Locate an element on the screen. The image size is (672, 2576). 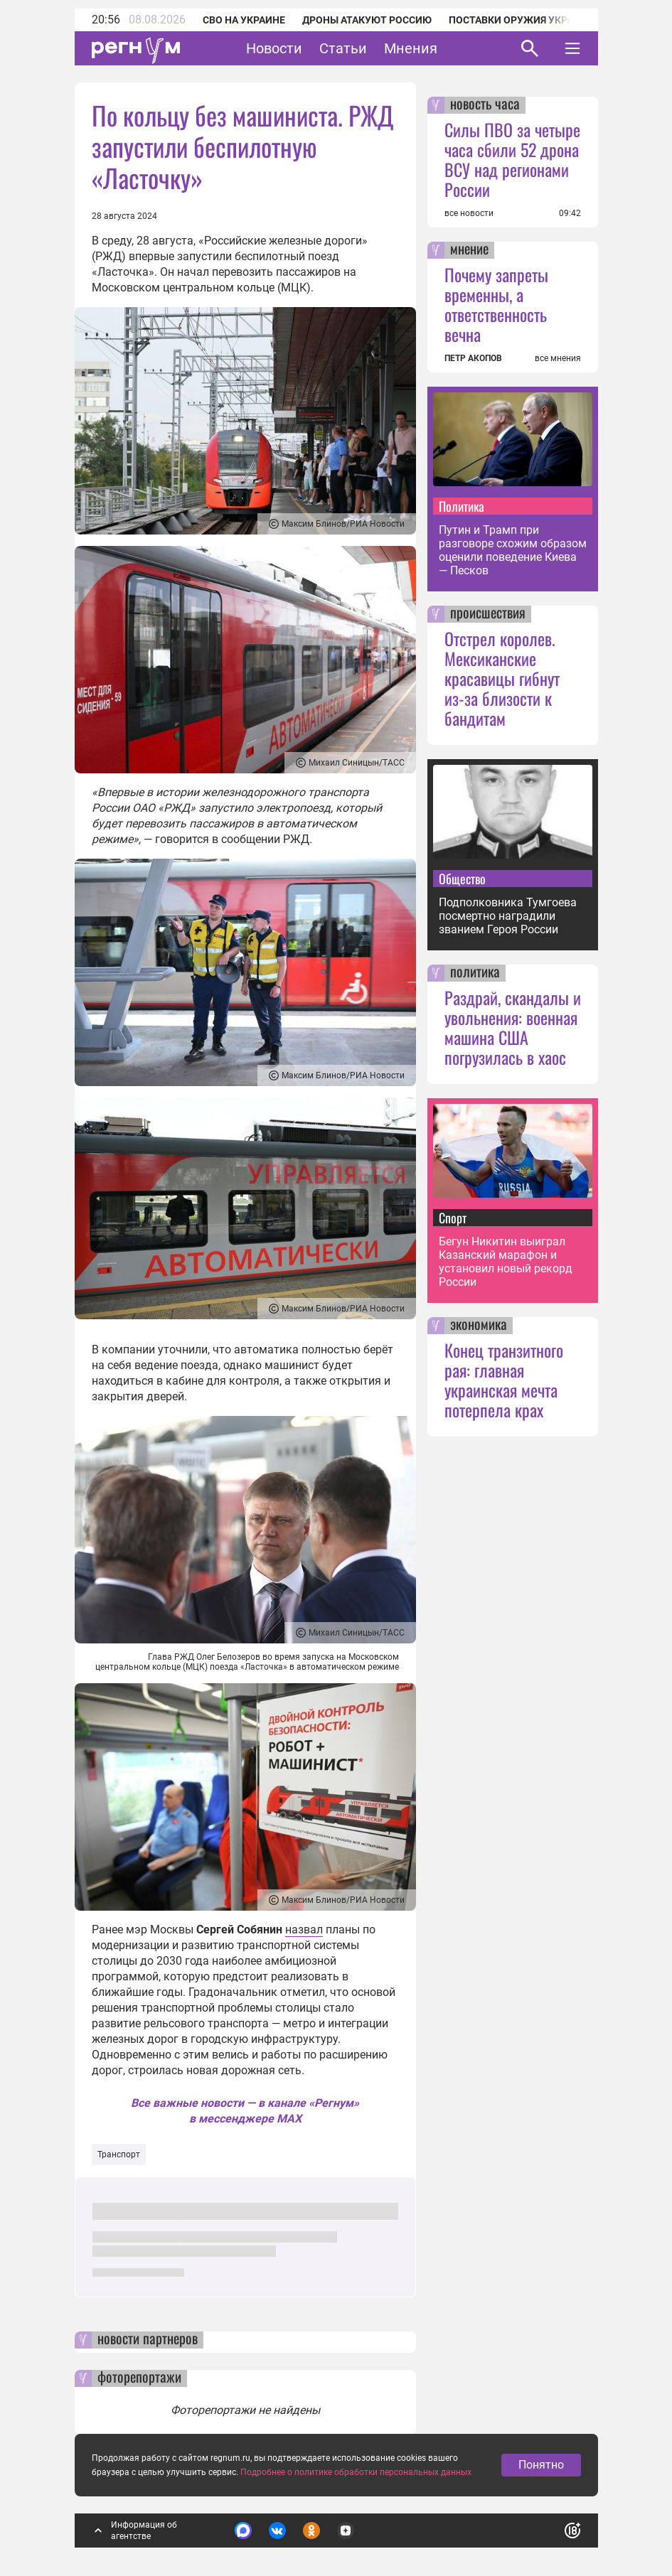
Новости is located at coordinates (274, 48).